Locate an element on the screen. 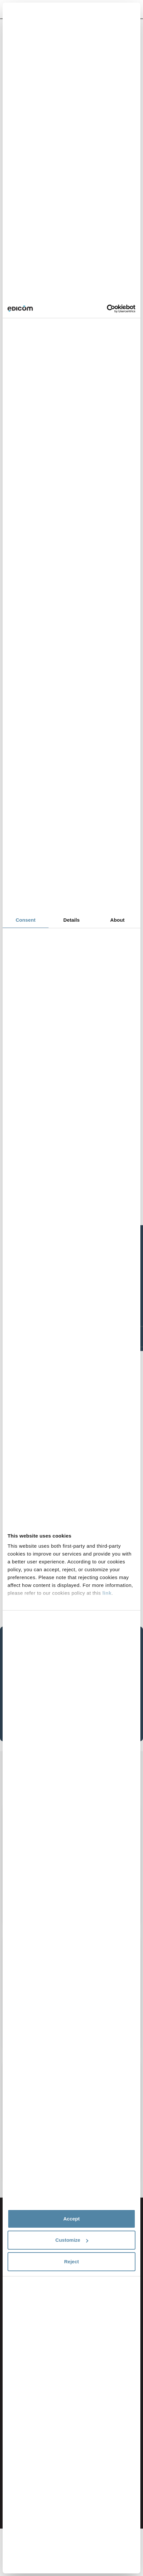  Customize is located at coordinates (71, 2240).